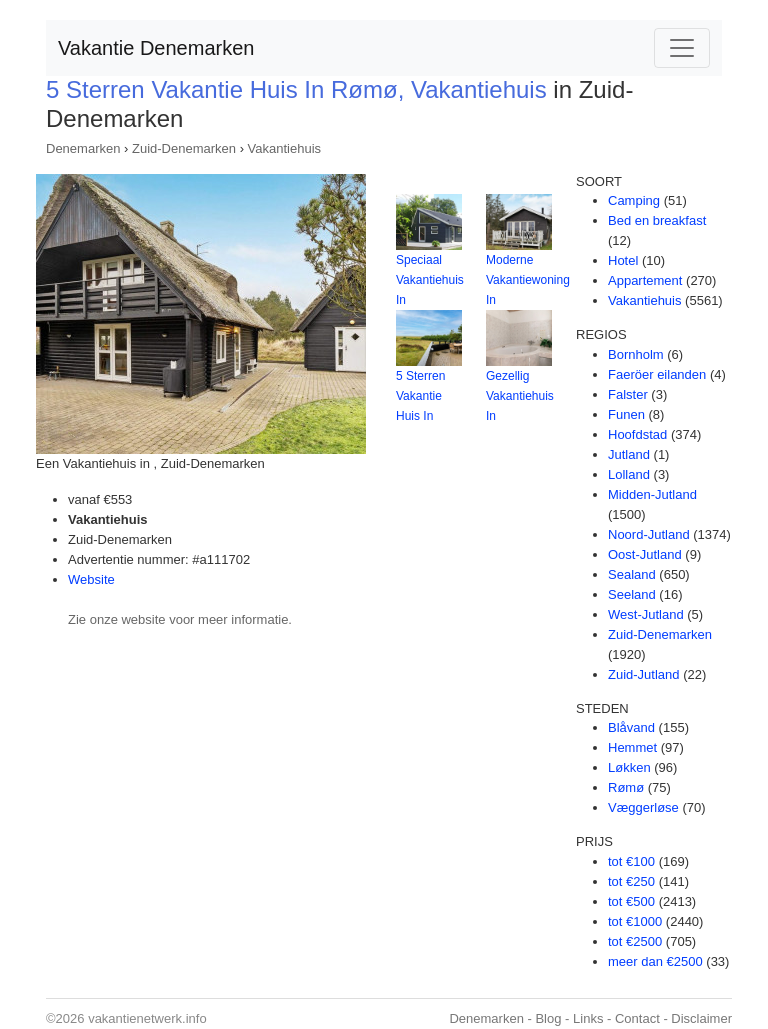 The image size is (768, 1029). Describe the element at coordinates (631, 861) in the screenshot. I see `tot €100` at that location.